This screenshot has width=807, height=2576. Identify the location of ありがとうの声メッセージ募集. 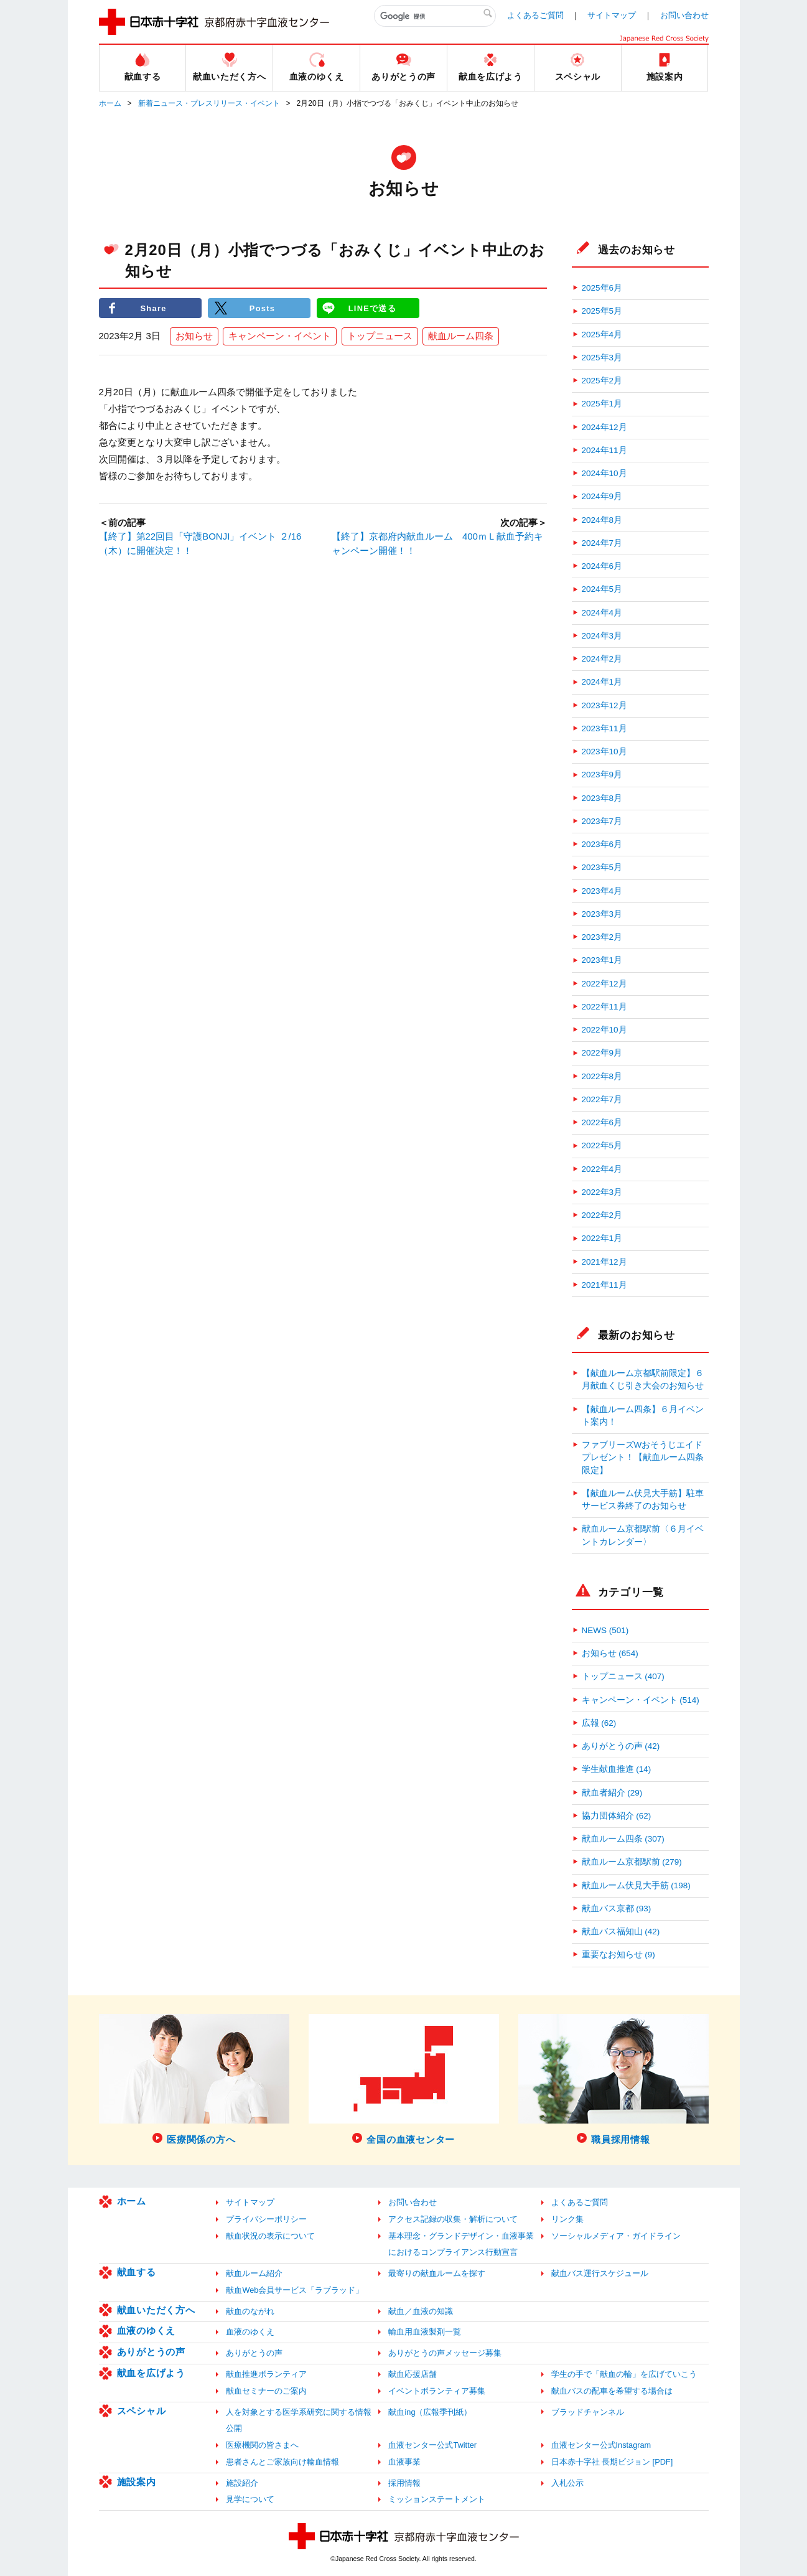
(444, 2353).